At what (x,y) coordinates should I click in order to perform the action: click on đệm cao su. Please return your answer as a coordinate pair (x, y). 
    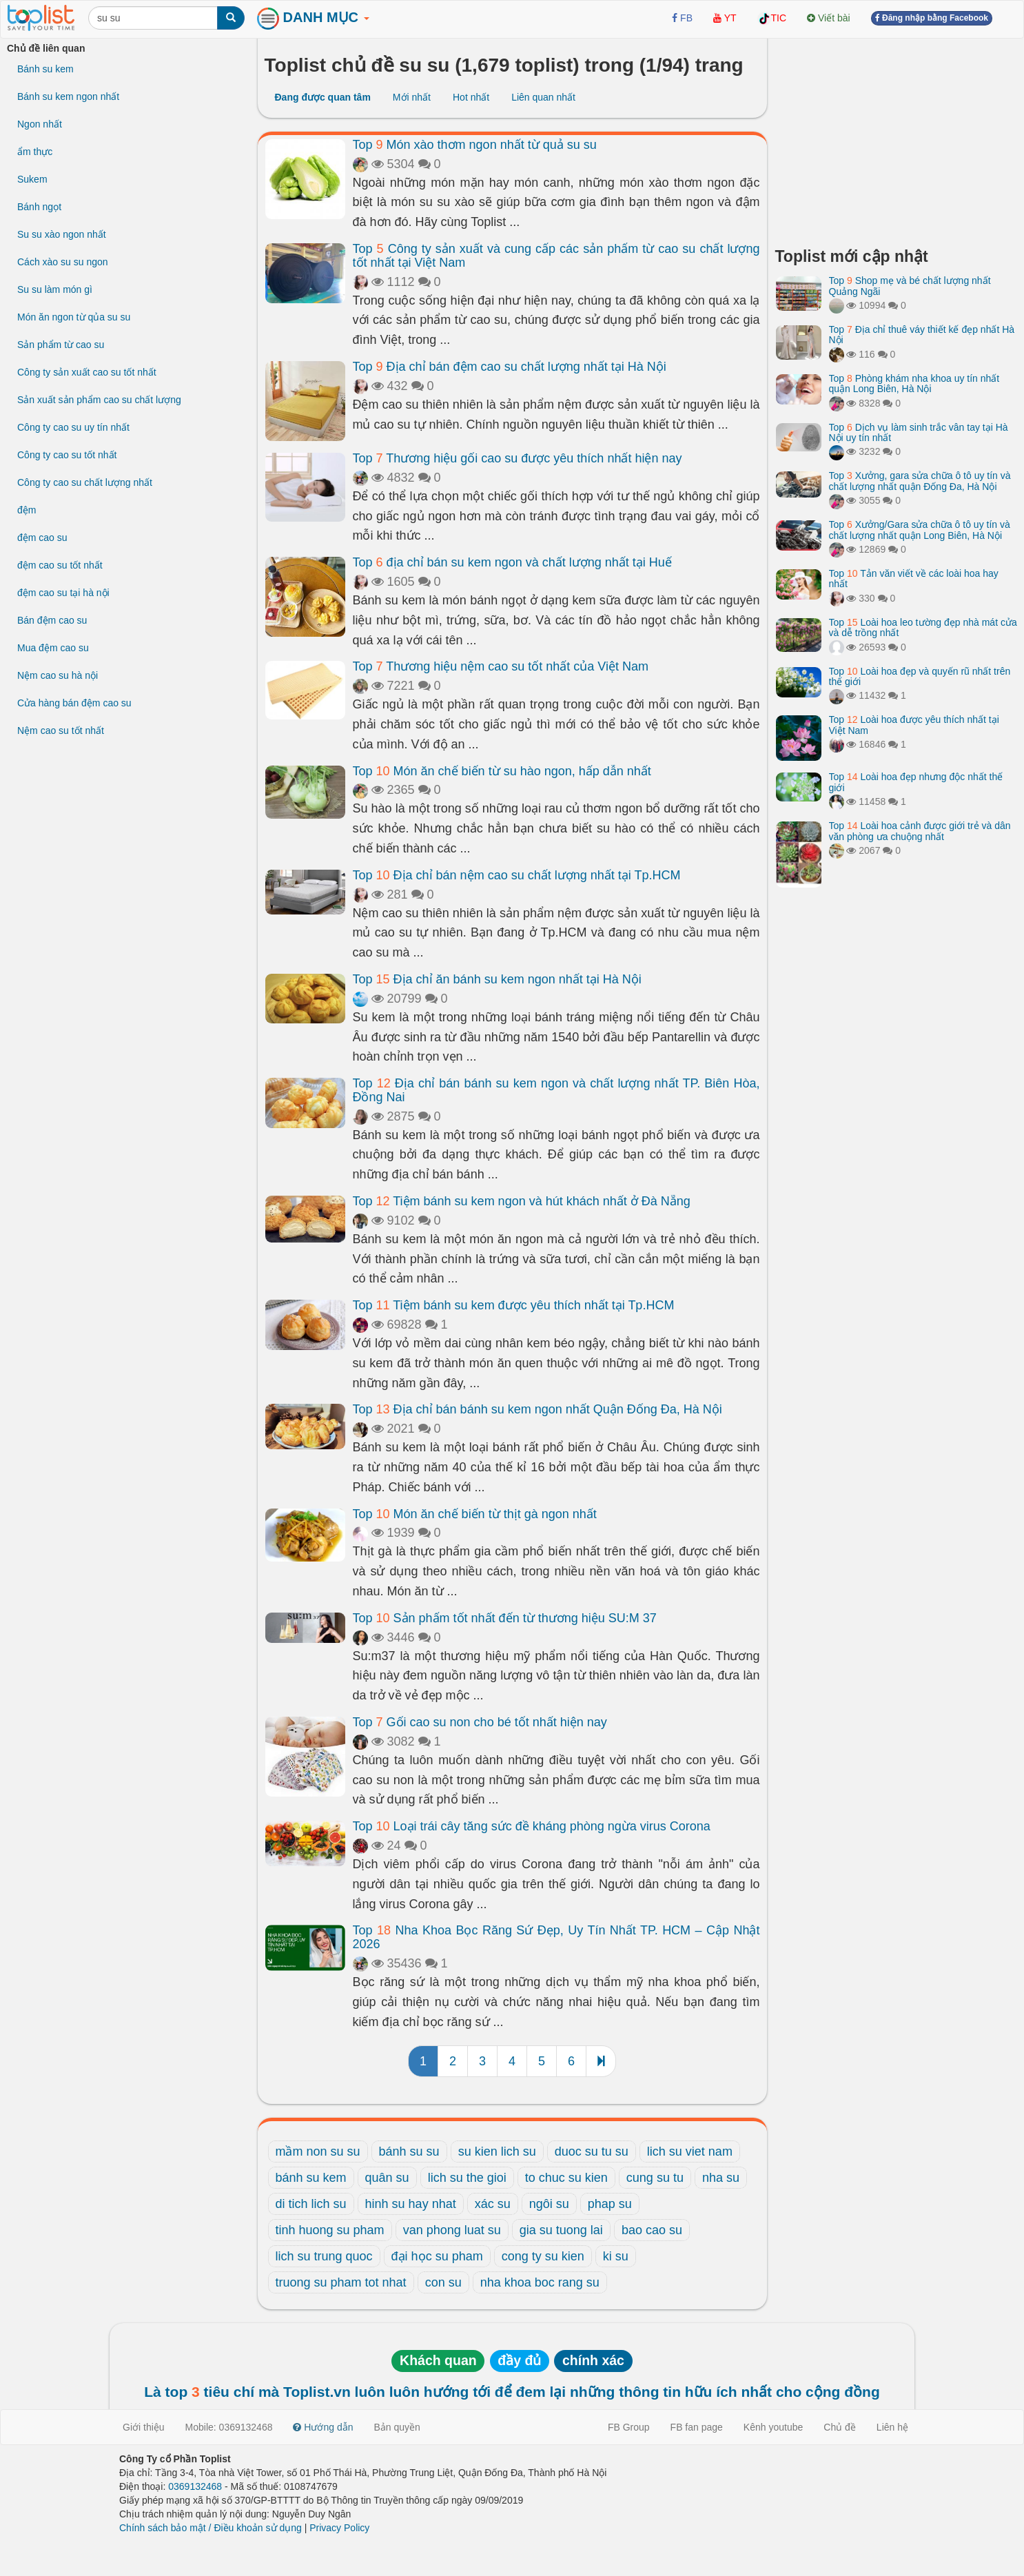
    Looking at the image, I should click on (42, 537).